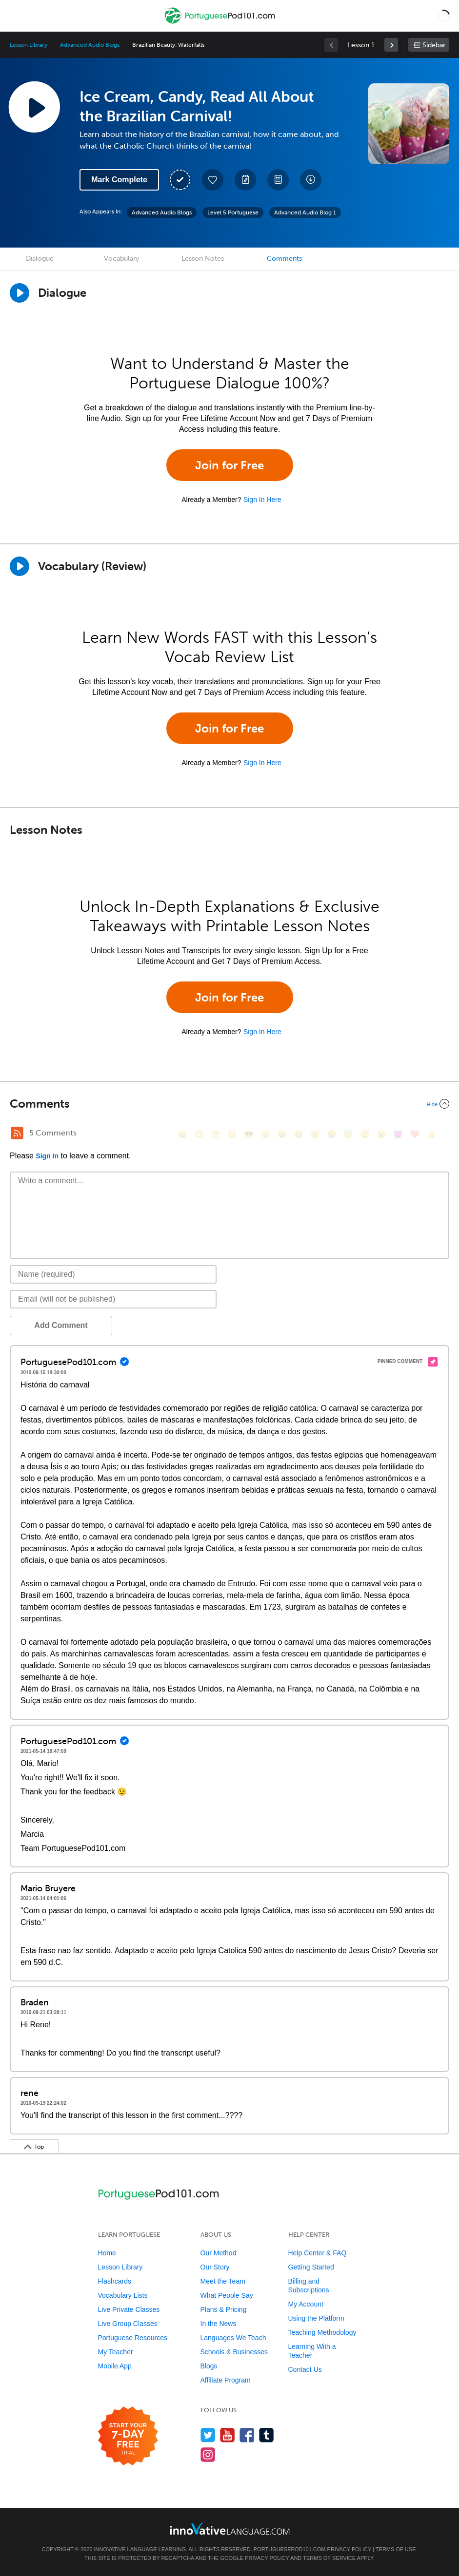 The height and width of the screenshot is (2576, 459). Describe the element at coordinates (310, 180) in the screenshot. I see `[Download All Audio and Video Files]` at that location.